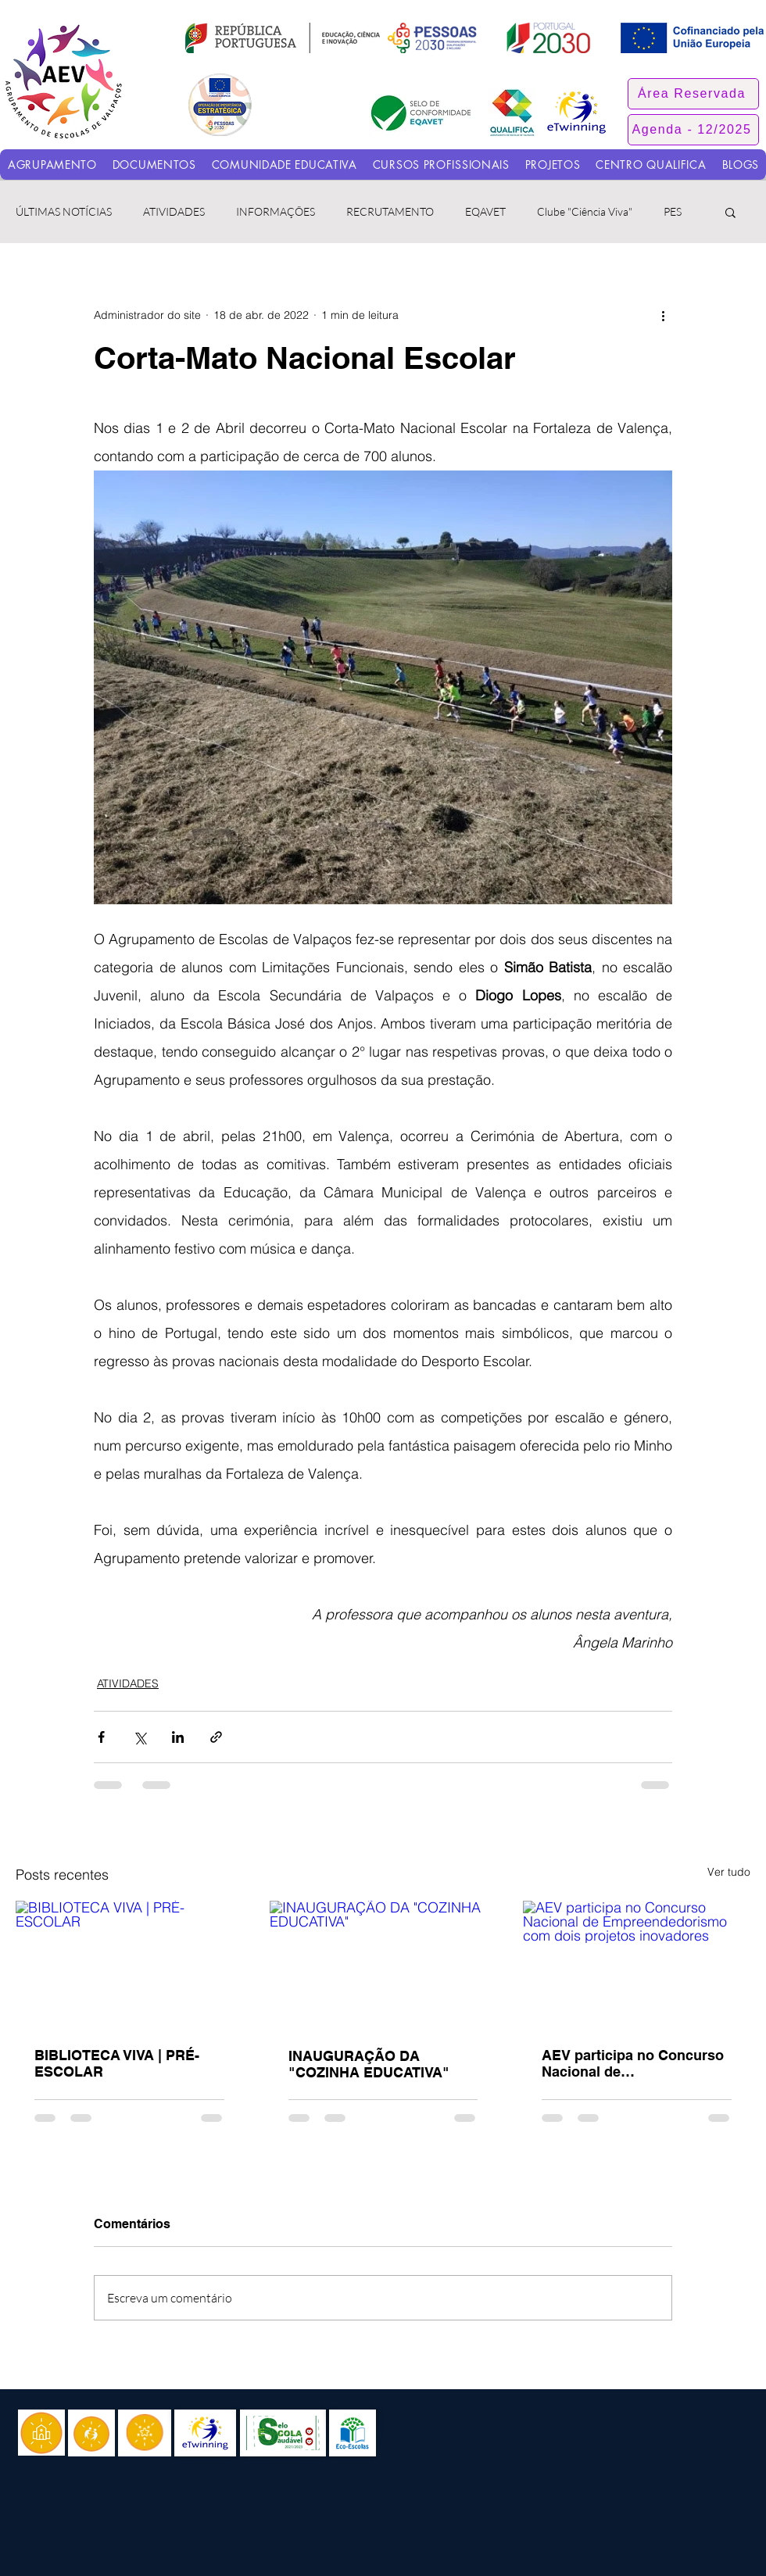 Image resolution: width=766 pixels, height=2576 pixels. Describe the element at coordinates (275, 211) in the screenshot. I see `INFORMAÇÕES` at that location.